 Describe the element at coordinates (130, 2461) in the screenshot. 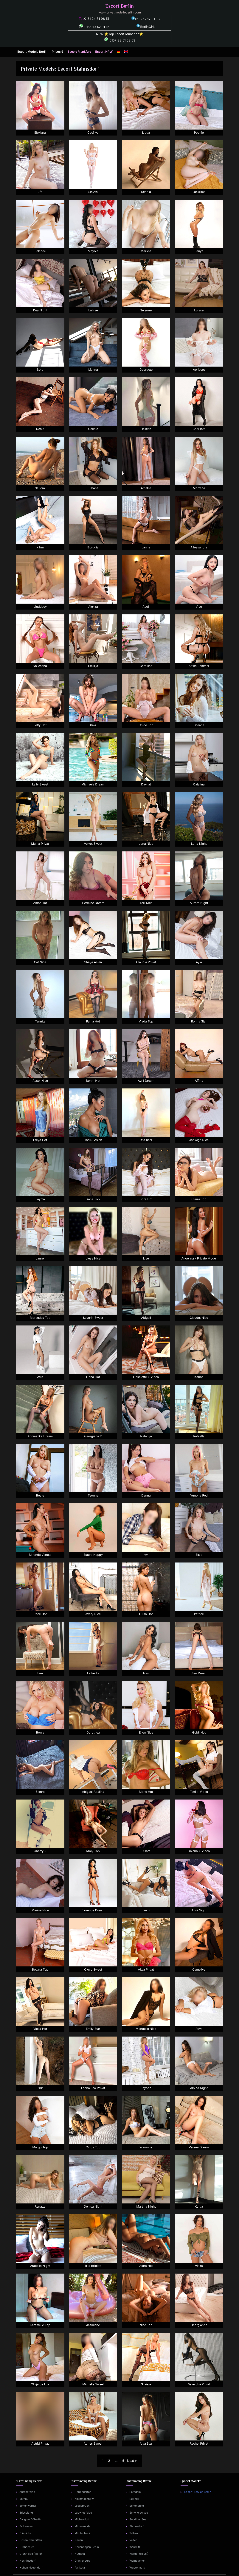

I see `Next` at that location.